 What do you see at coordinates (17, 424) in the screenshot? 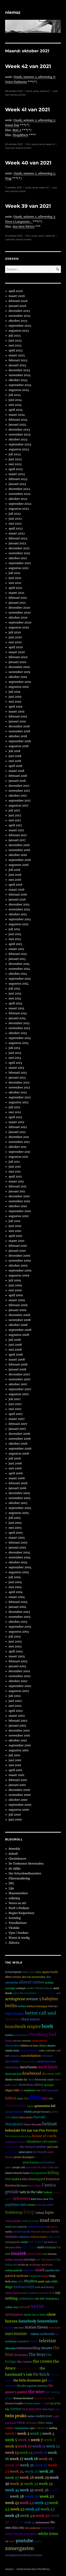
I see `januari 2024` at bounding box center [17, 424].